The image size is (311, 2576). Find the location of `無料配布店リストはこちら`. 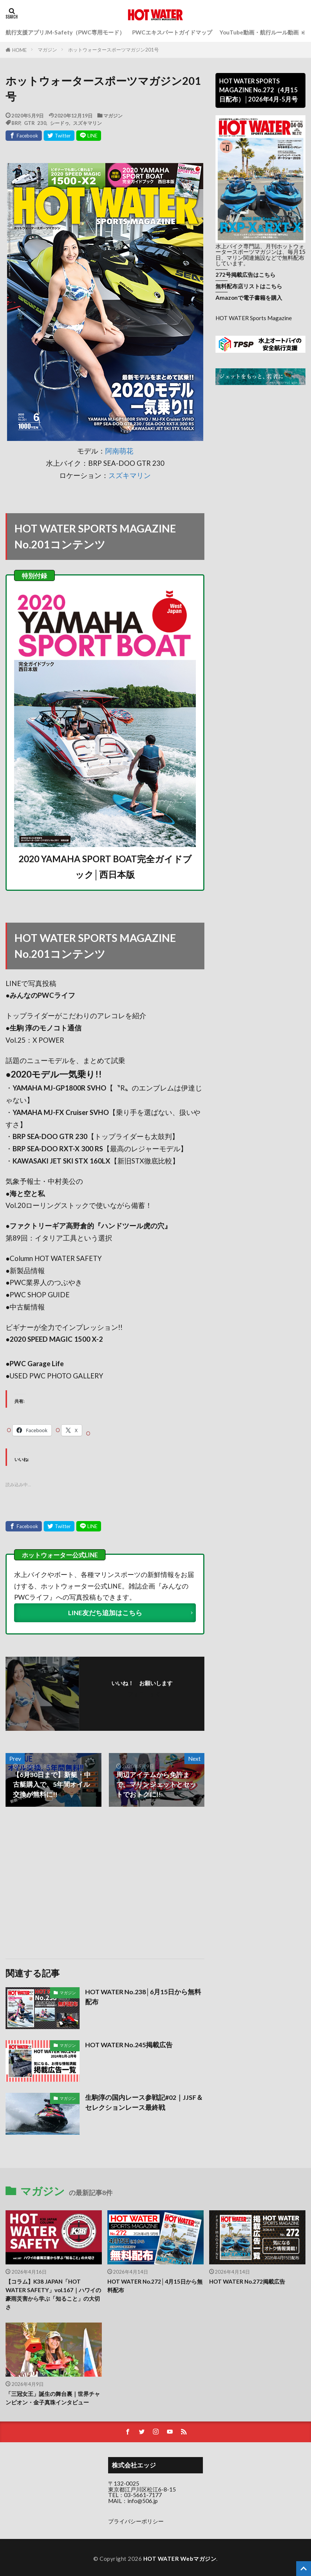

無料配布店リストはこちら is located at coordinates (248, 286).